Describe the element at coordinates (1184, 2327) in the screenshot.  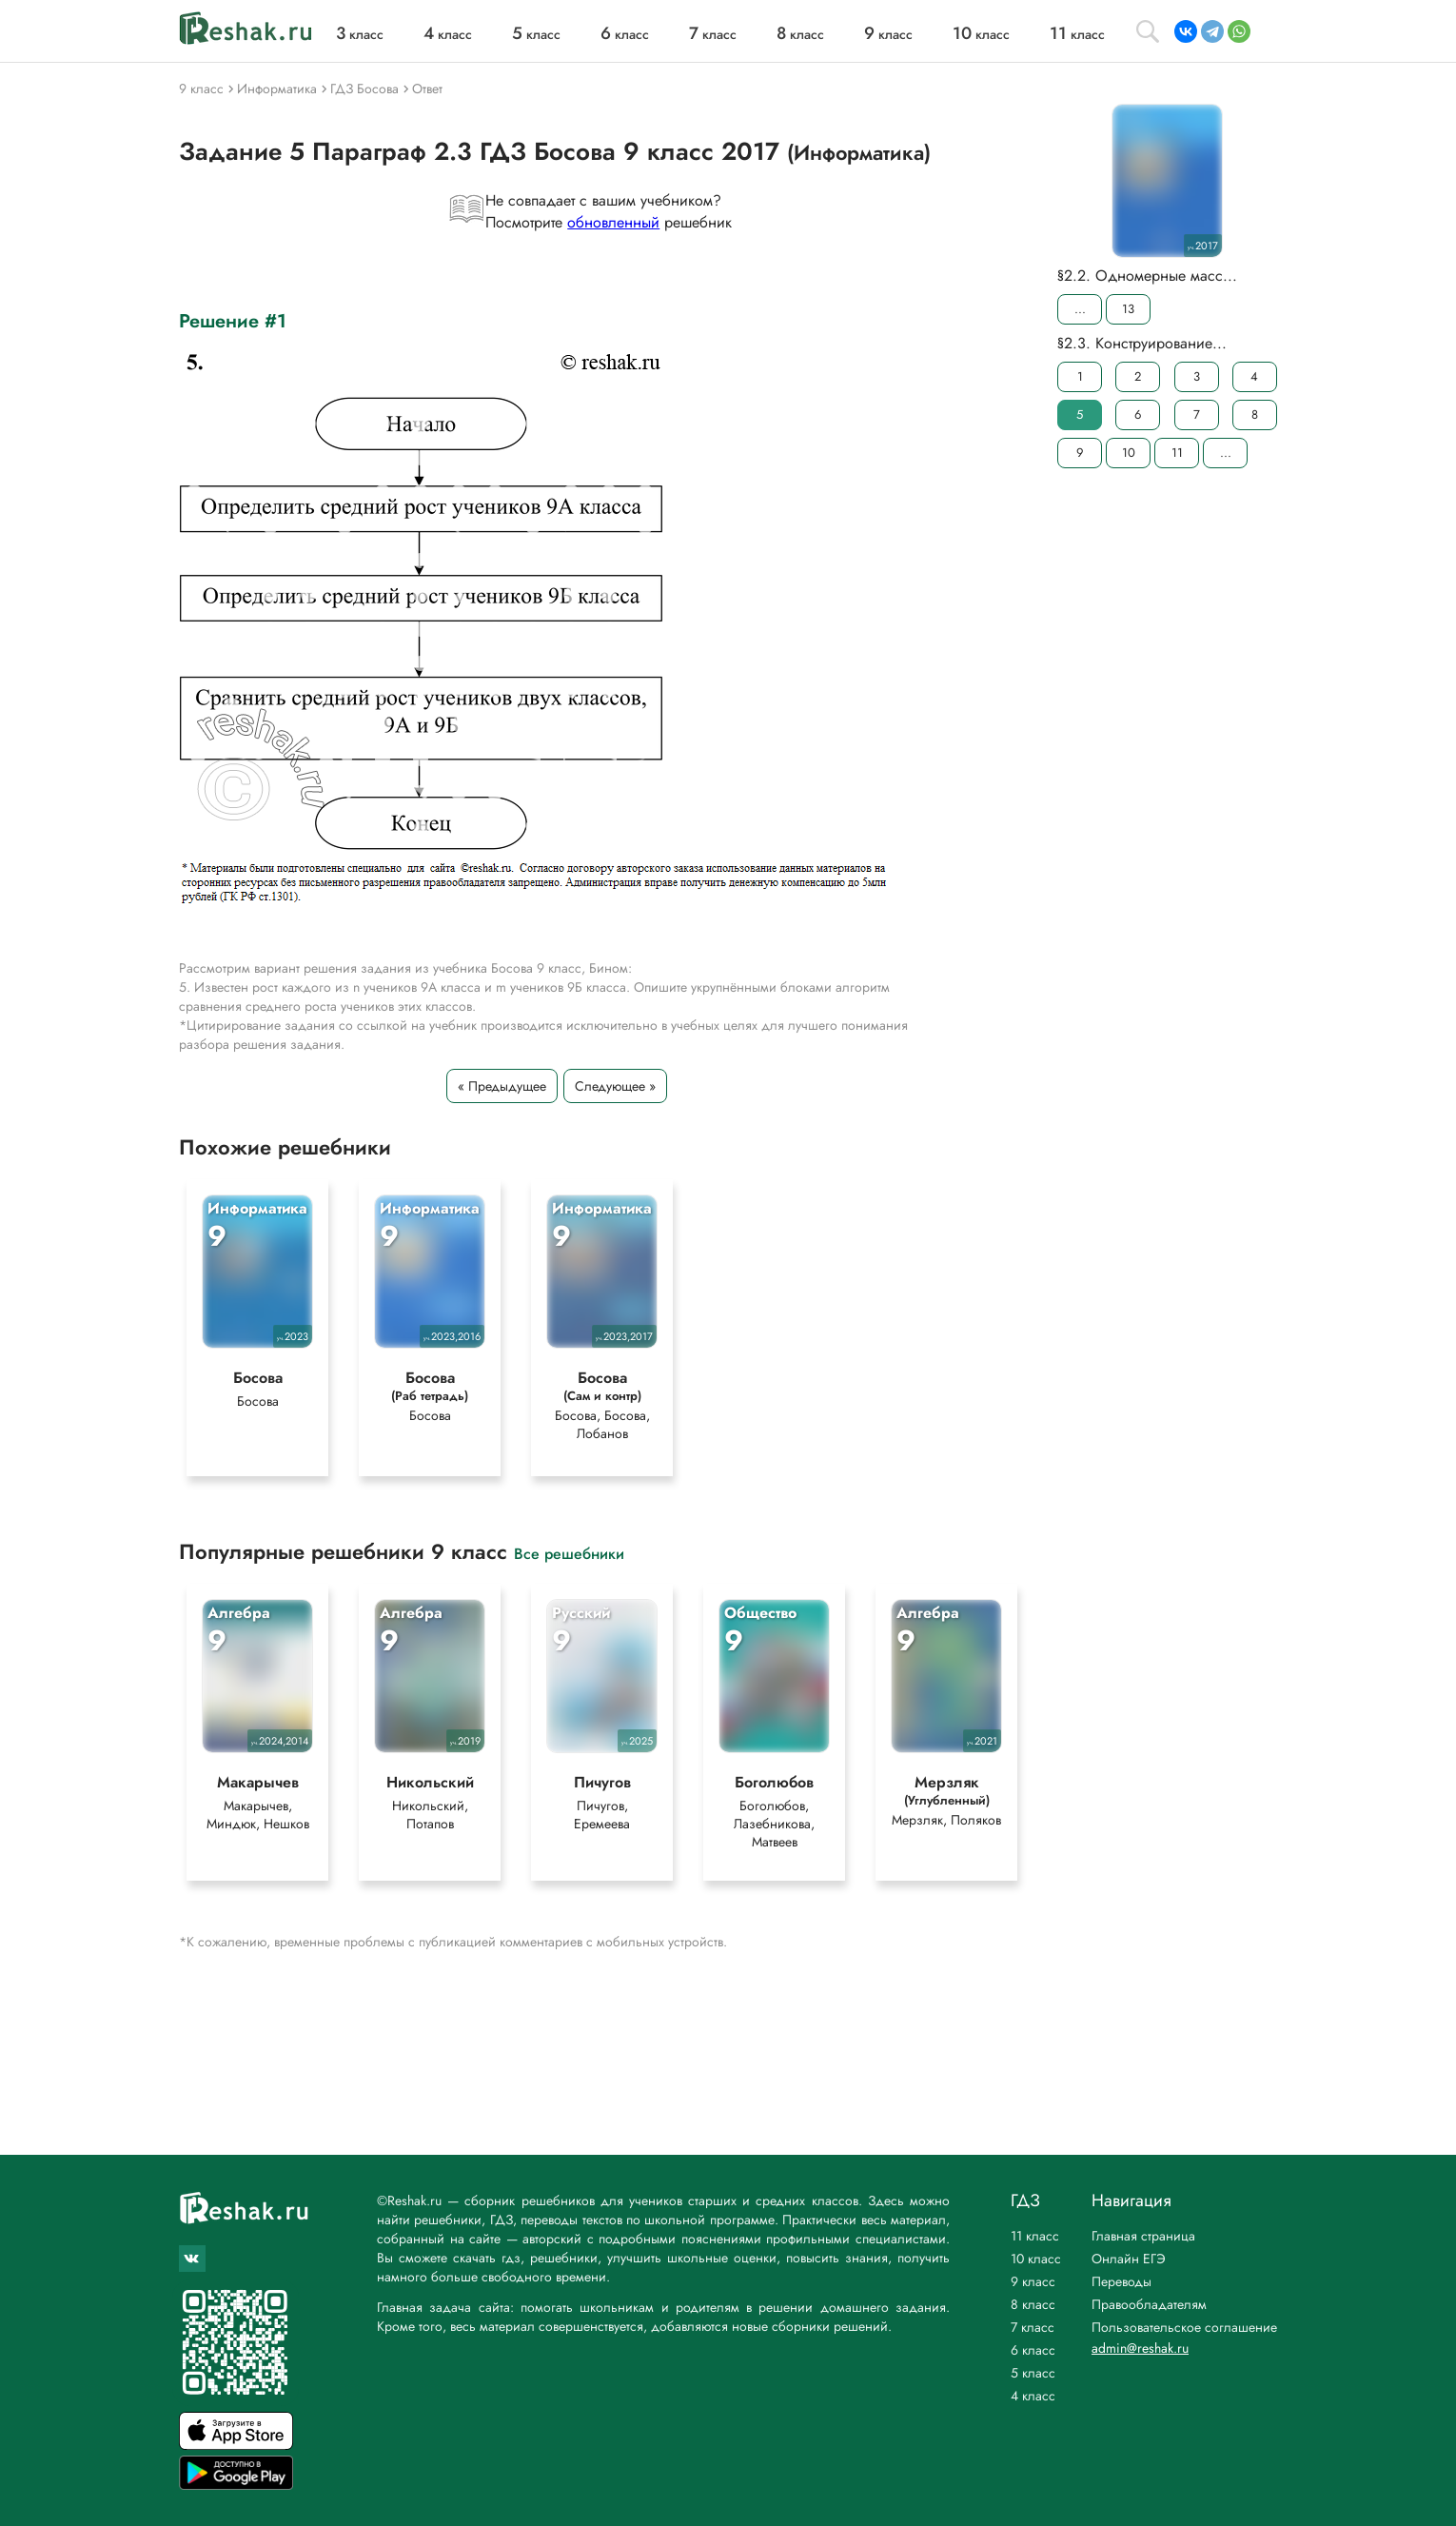
I see `Пользовательское соглашение` at that location.